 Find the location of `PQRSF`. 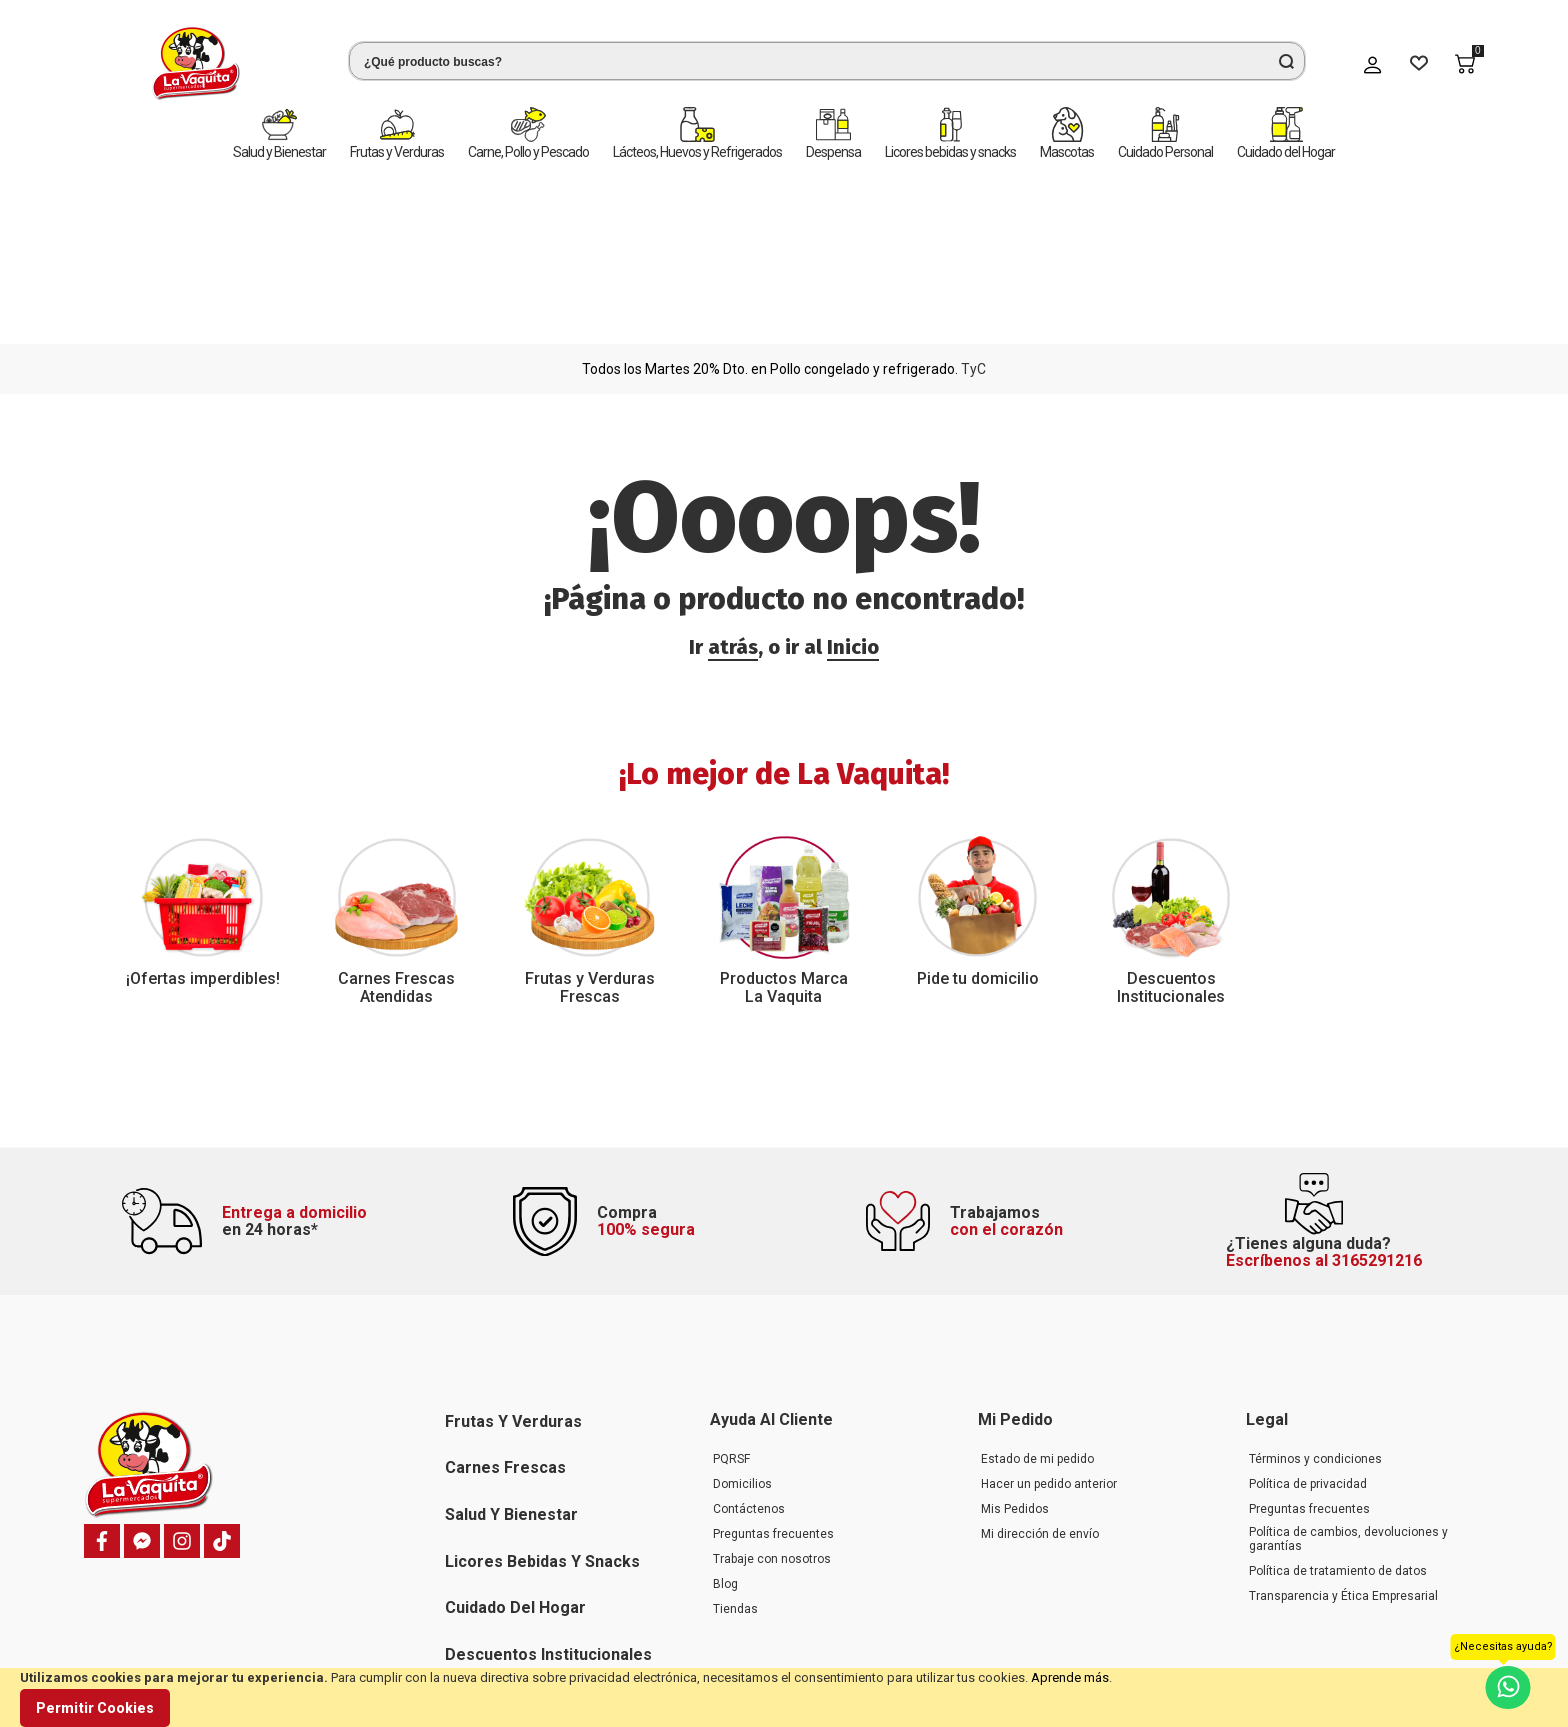

PQRSF is located at coordinates (731, 1302).